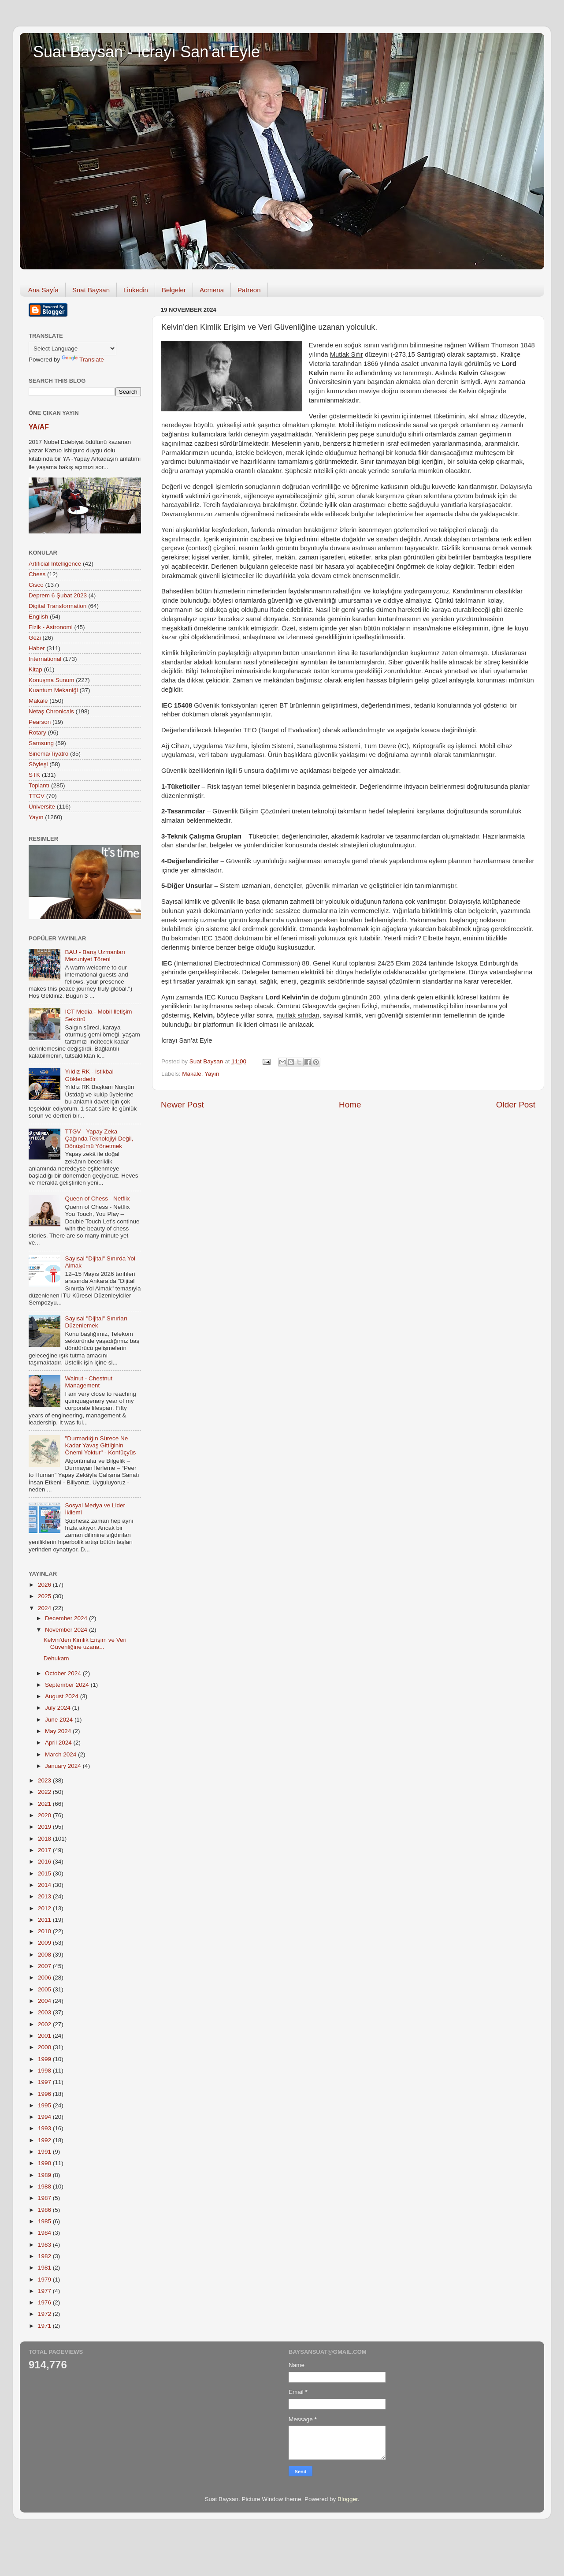  Describe the element at coordinates (67, 1629) in the screenshot. I see `November 2024` at that location.